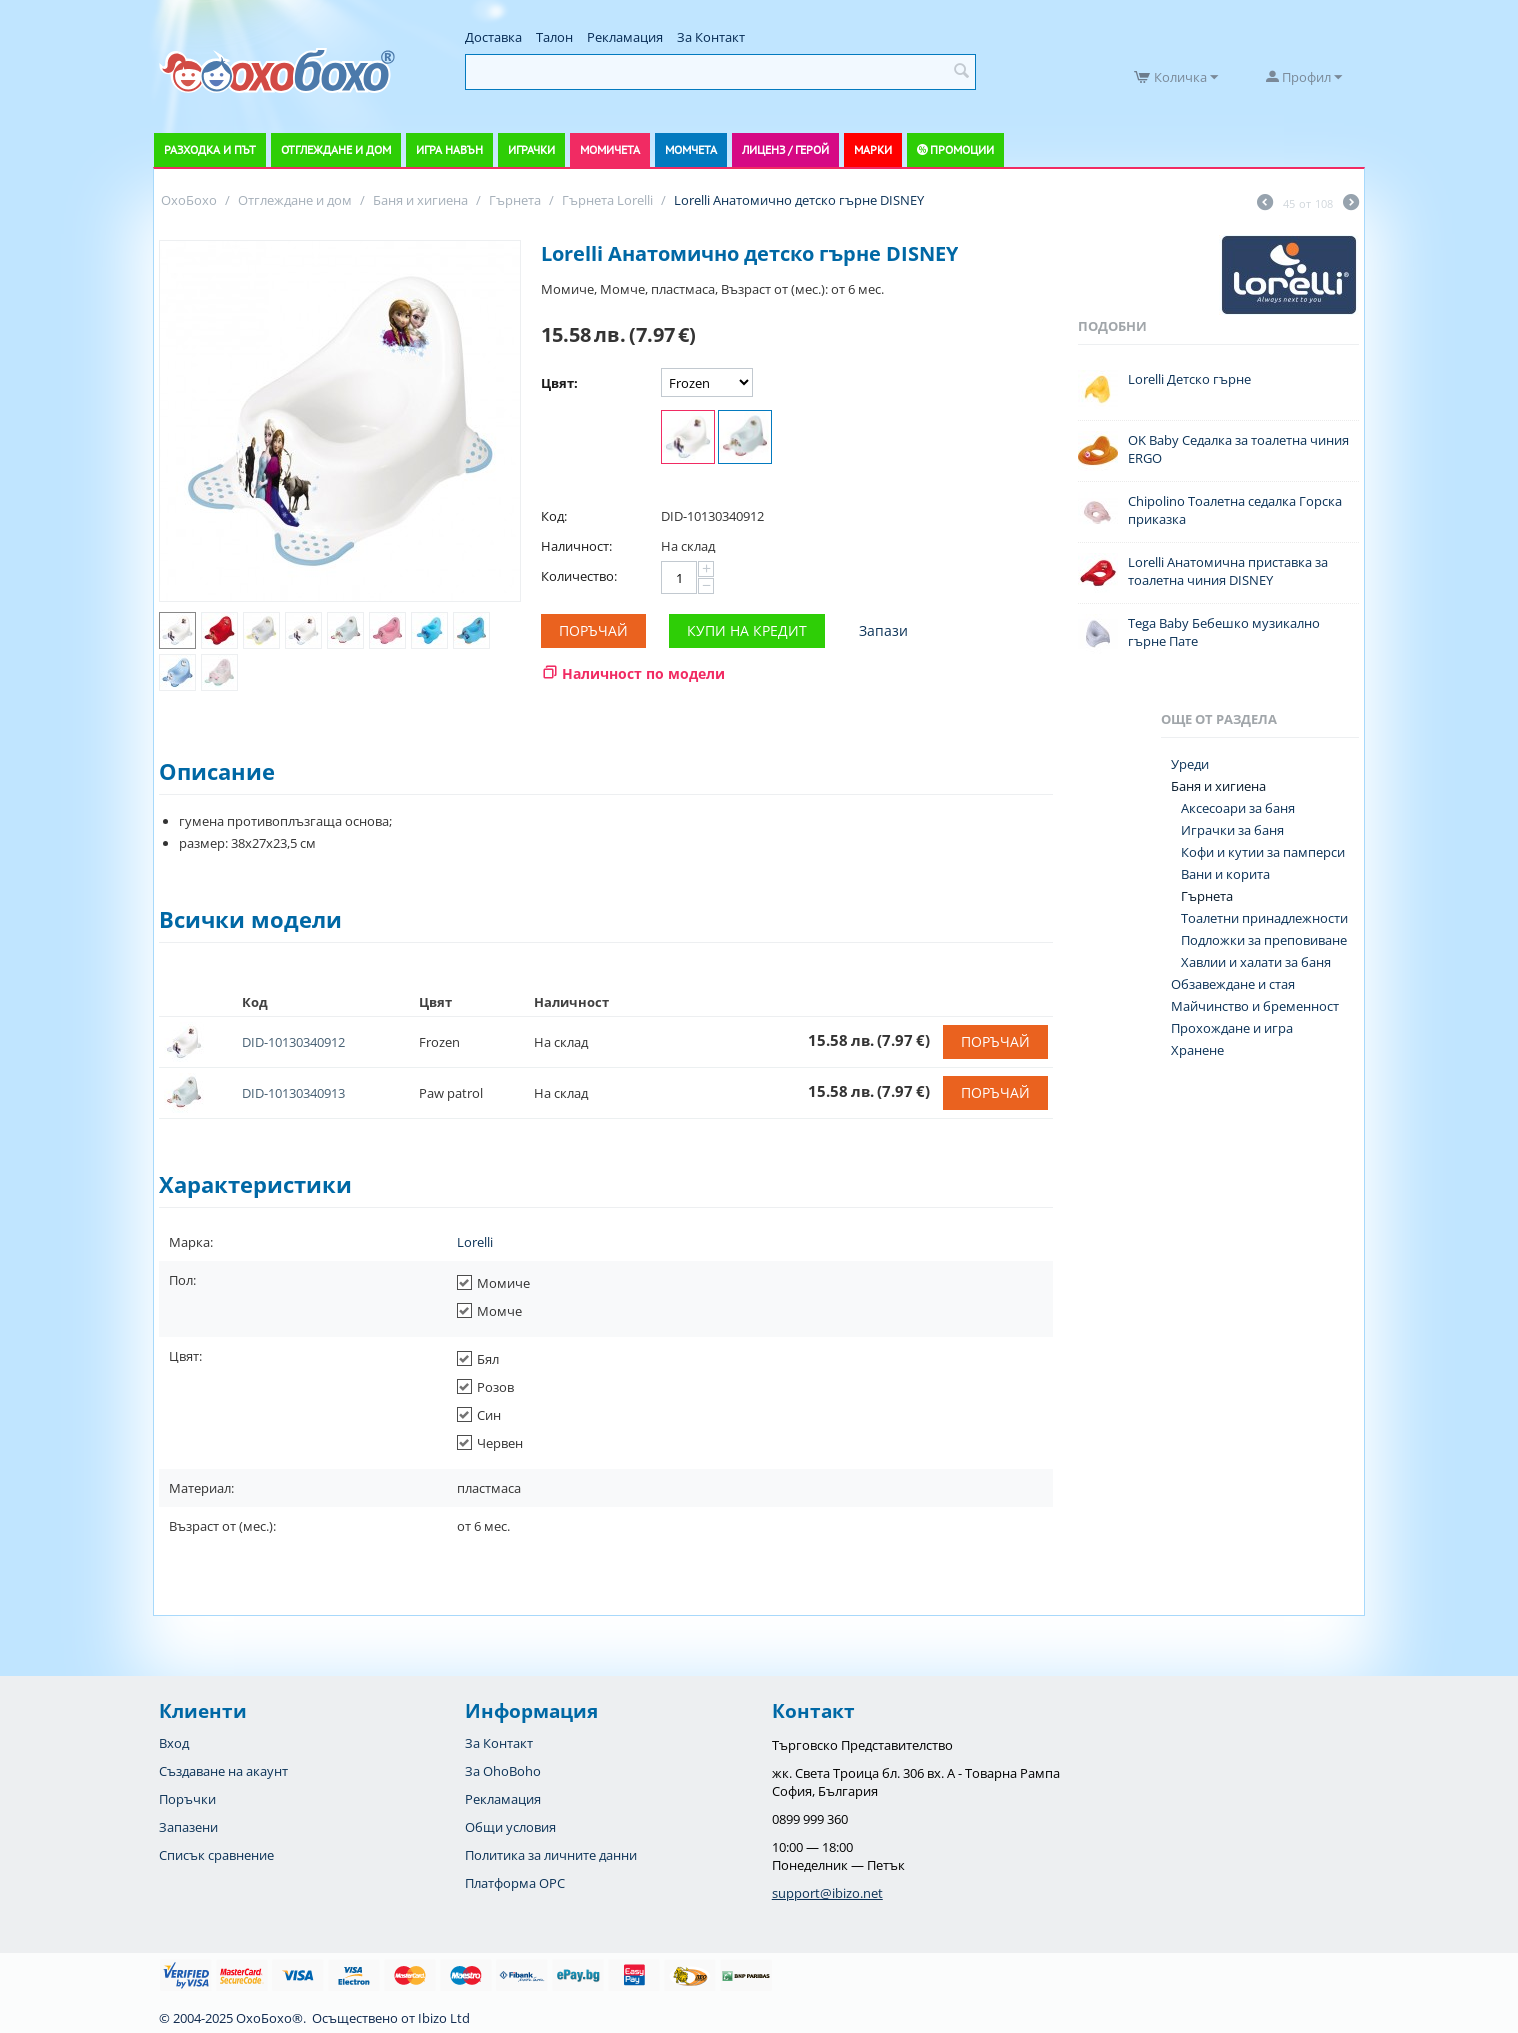 This screenshot has height=2033, width=1518. What do you see at coordinates (187, 1799) in the screenshot?
I see `Поръчки` at bounding box center [187, 1799].